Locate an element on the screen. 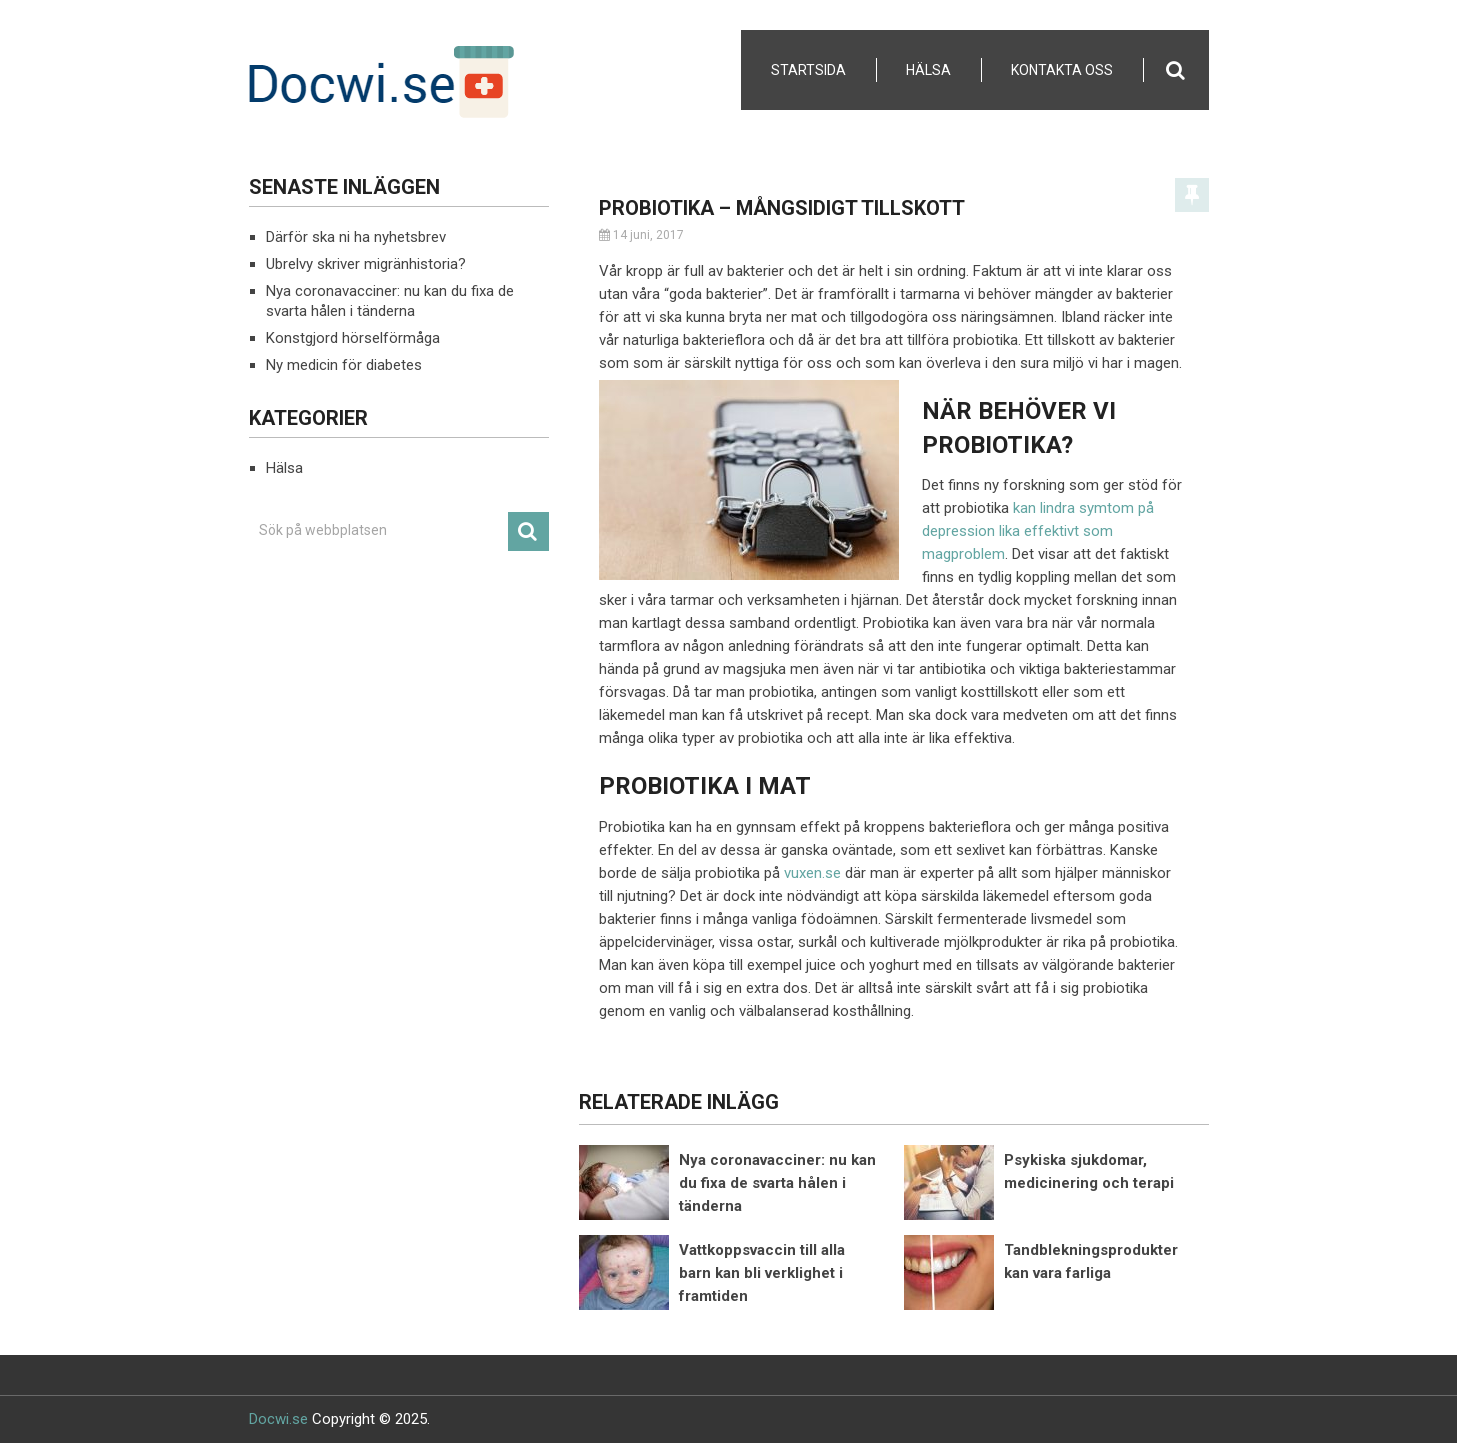 This screenshot has height=1443, width=1457. Docwi.se is located at coordinates (278, 1419).